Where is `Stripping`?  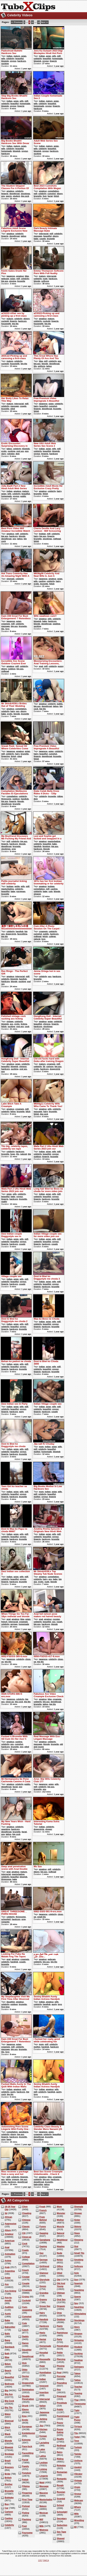 Stripping is located at coordinates (79, 2340).